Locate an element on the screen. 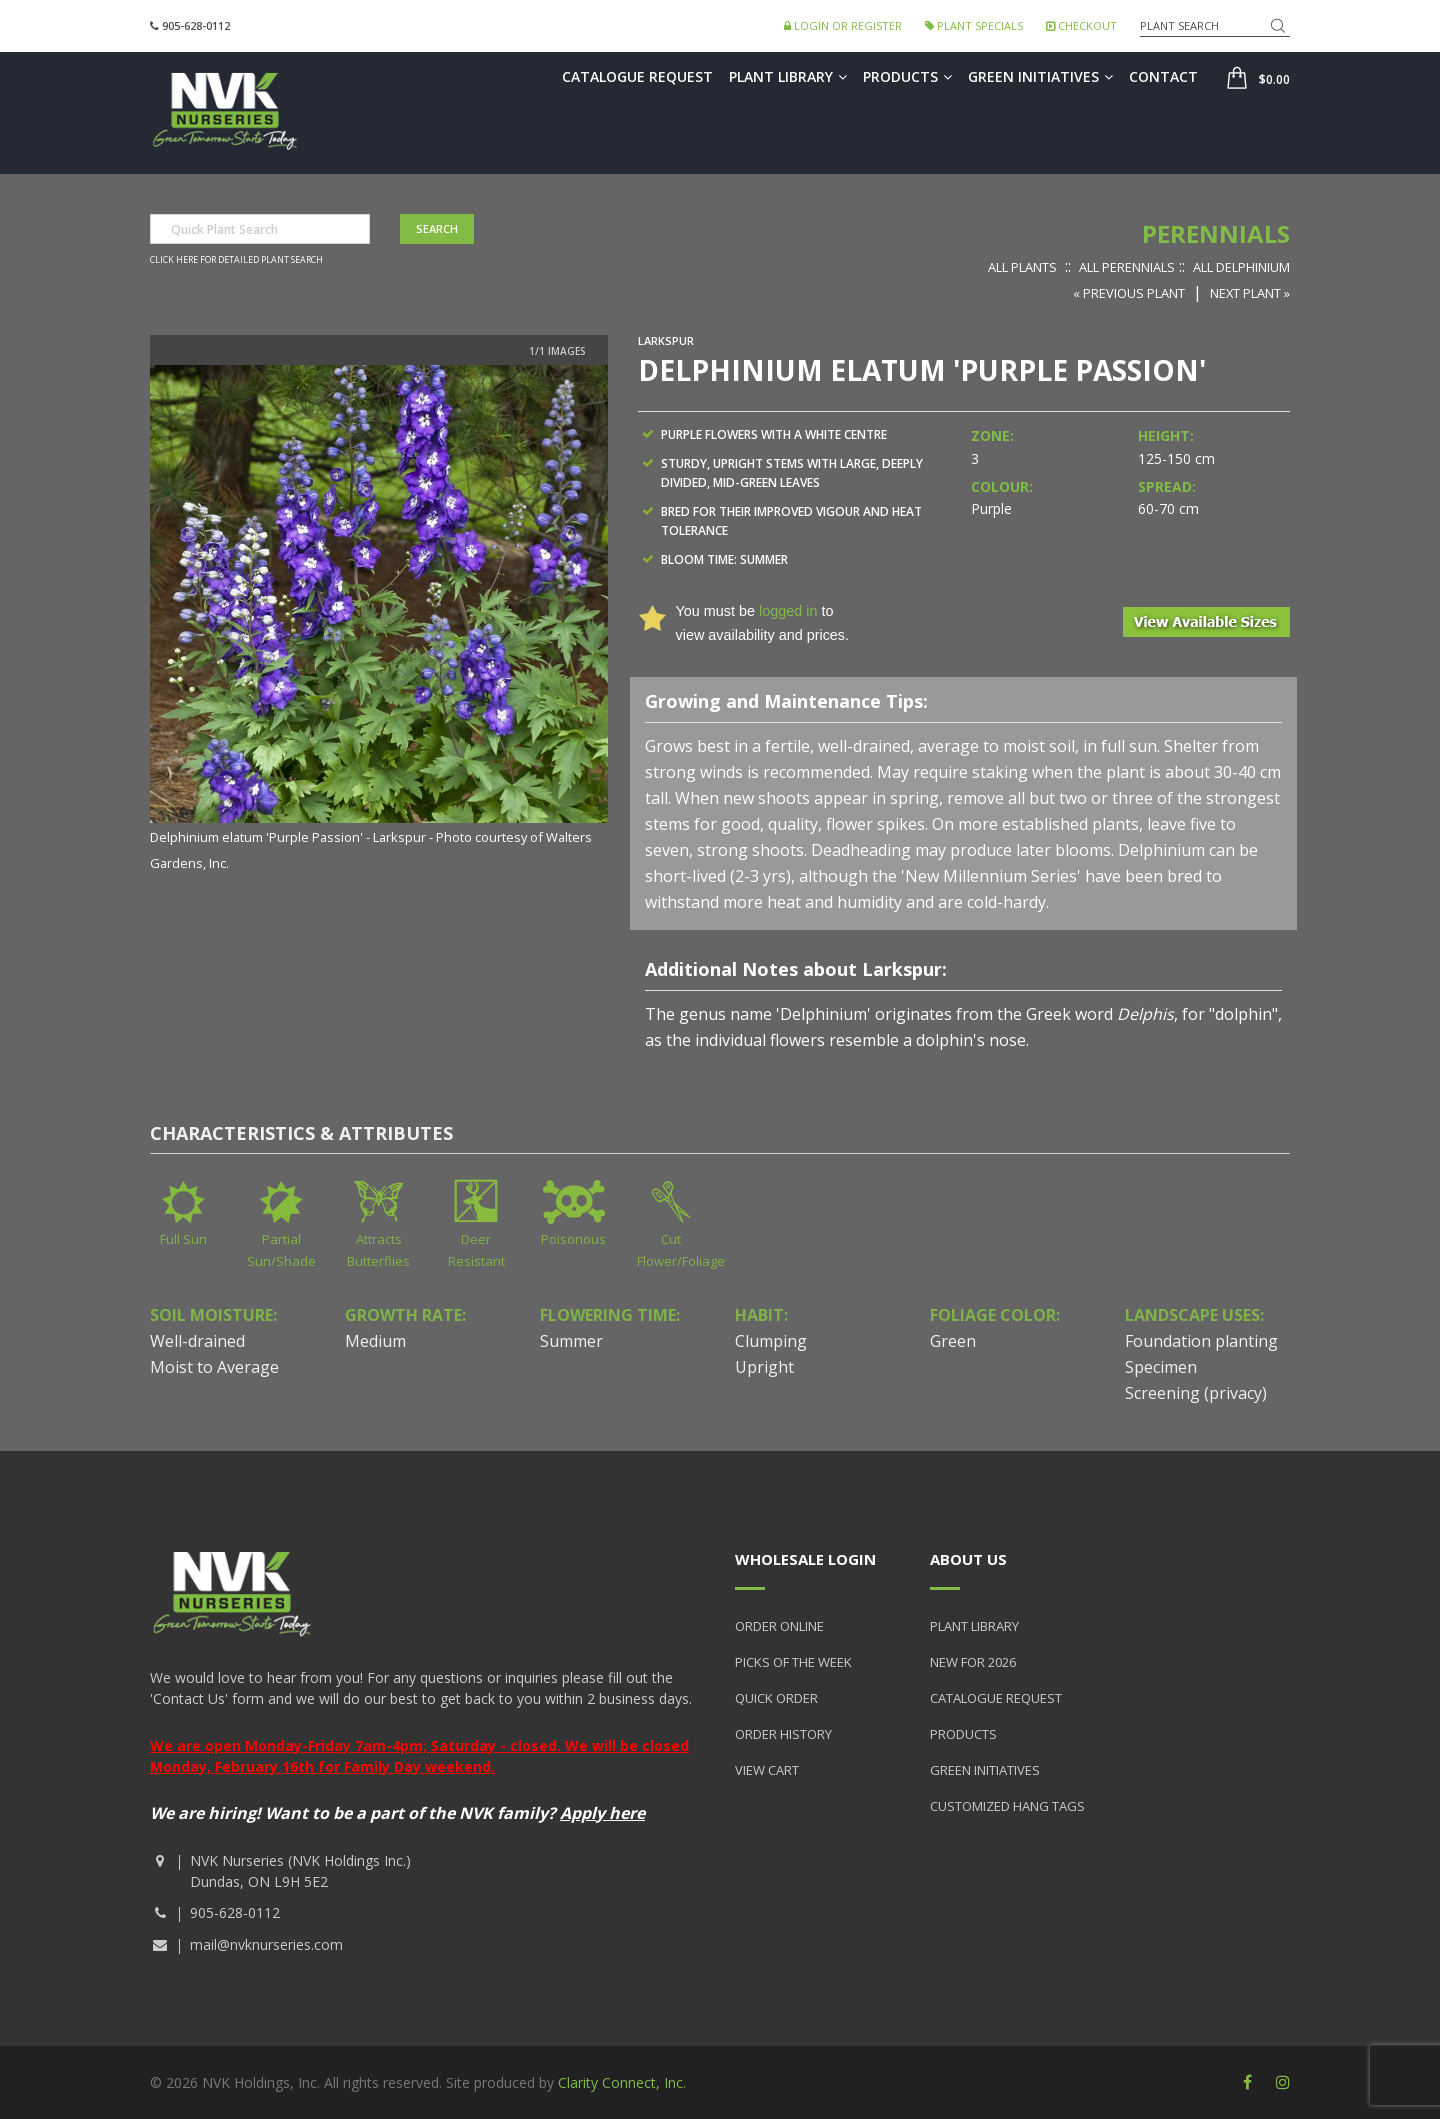  Next Plant » is located at coordinates (1250, 293).